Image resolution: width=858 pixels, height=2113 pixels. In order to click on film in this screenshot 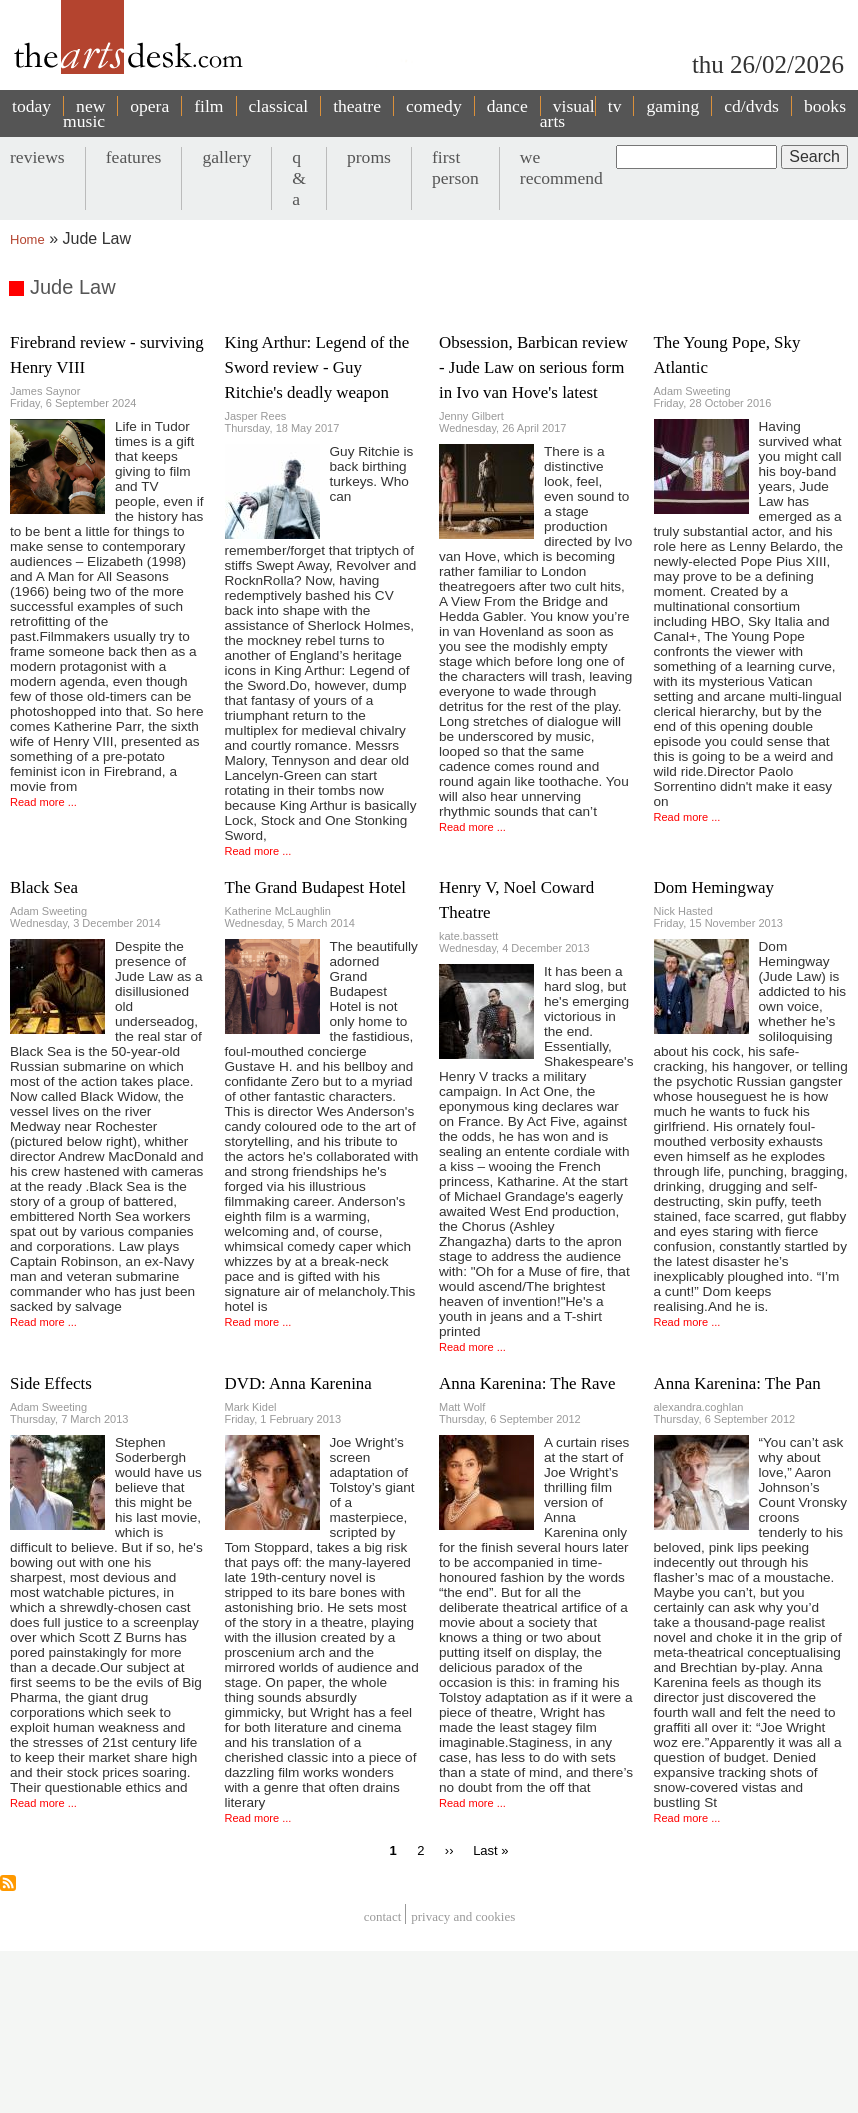, I will do `click(208, 106)`.